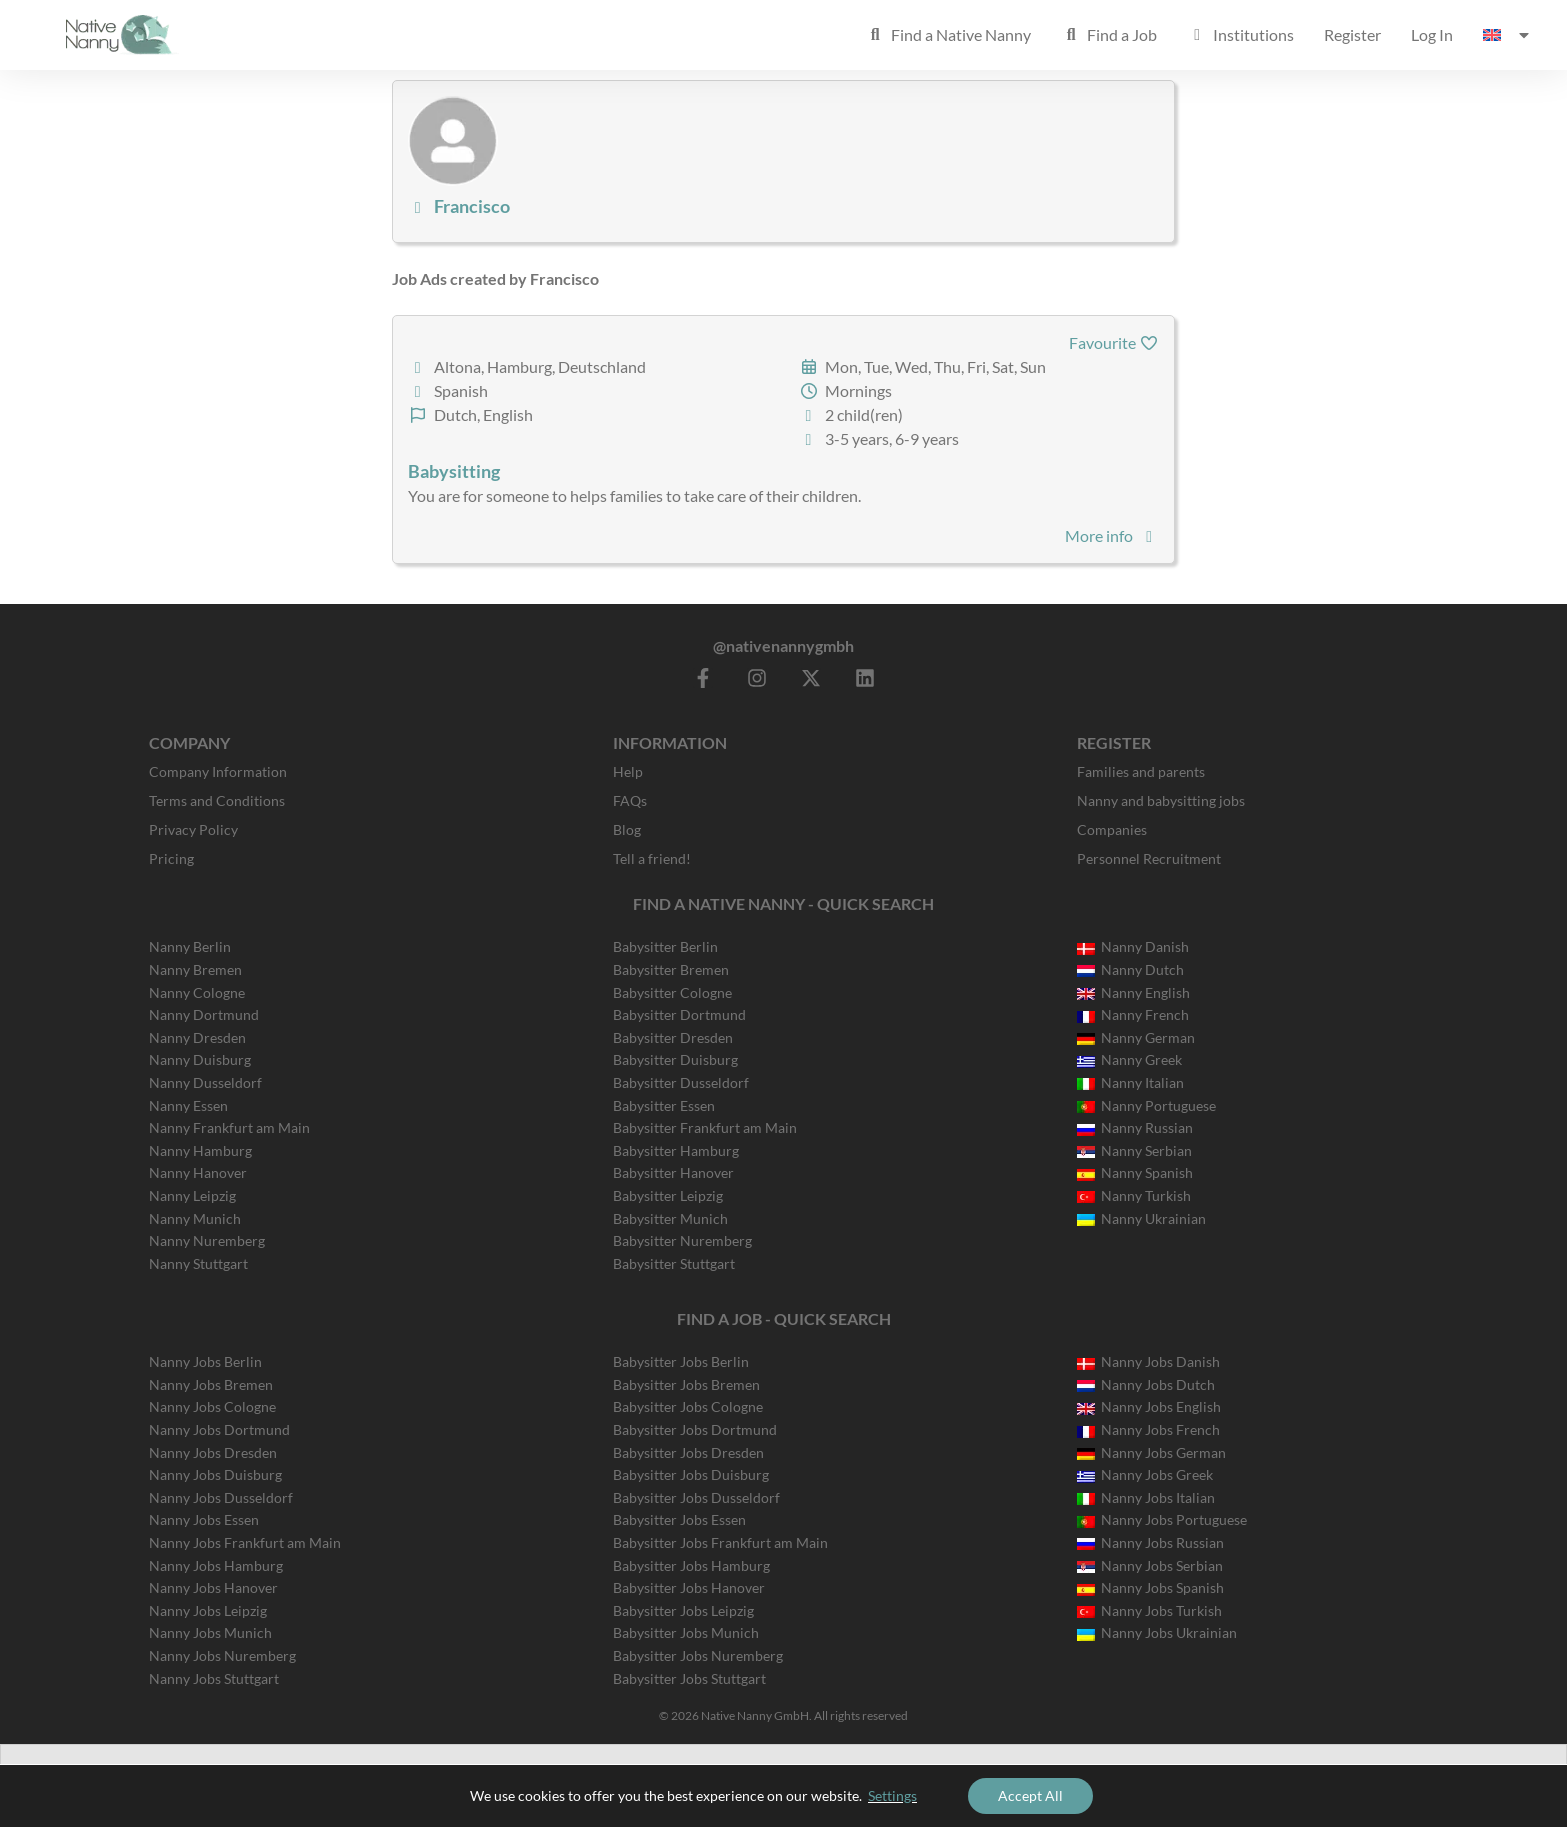 The width and height of the screenshot is (1567, 1827). Describe the element at coordinates (627, 829) in the screenshot. I see `Blog` at that location.